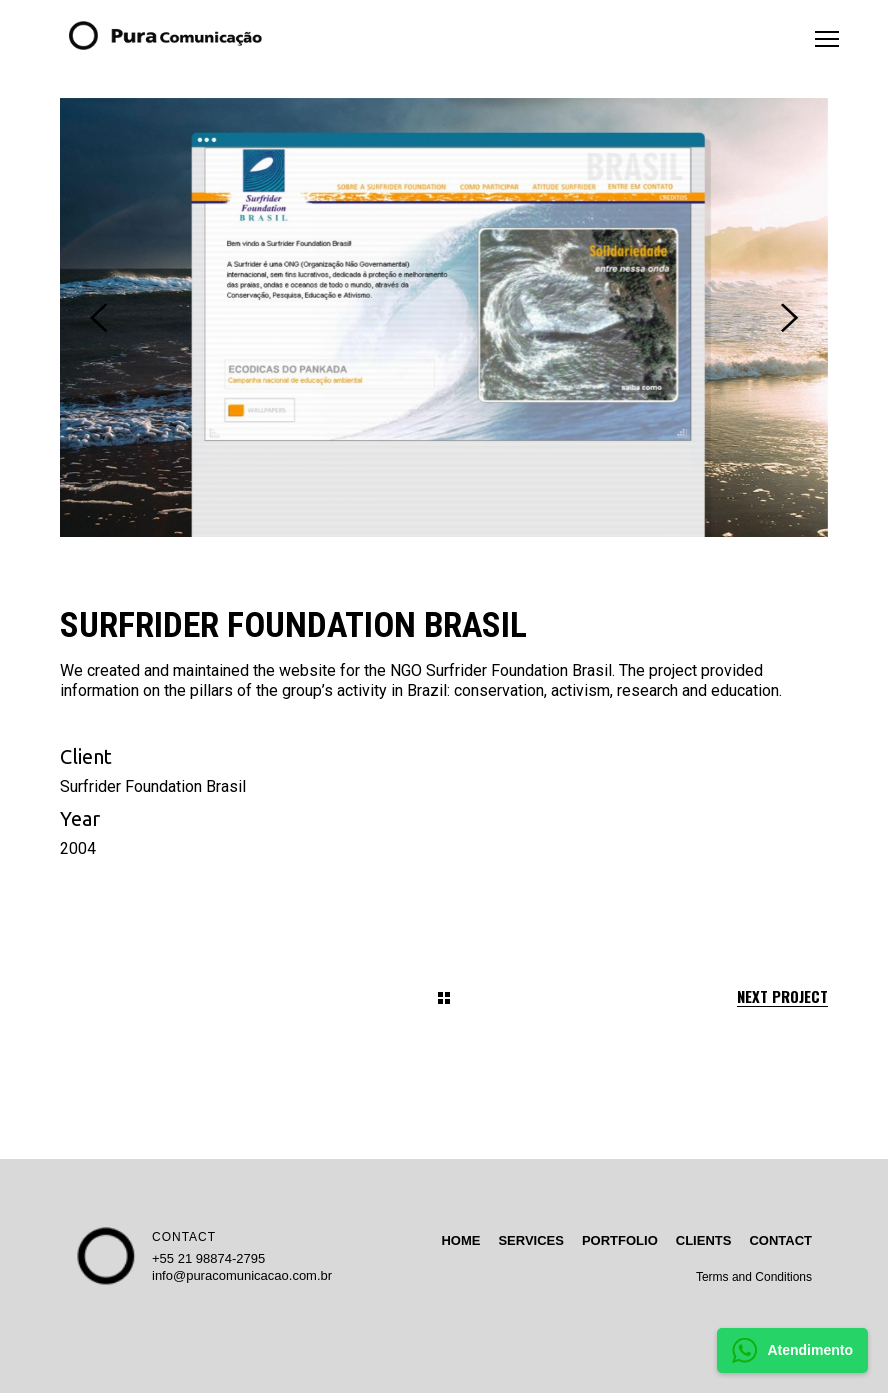 The width and height of the screenshot is (888, 1393). I want to click on CLIENTS, so click(704, 1240).